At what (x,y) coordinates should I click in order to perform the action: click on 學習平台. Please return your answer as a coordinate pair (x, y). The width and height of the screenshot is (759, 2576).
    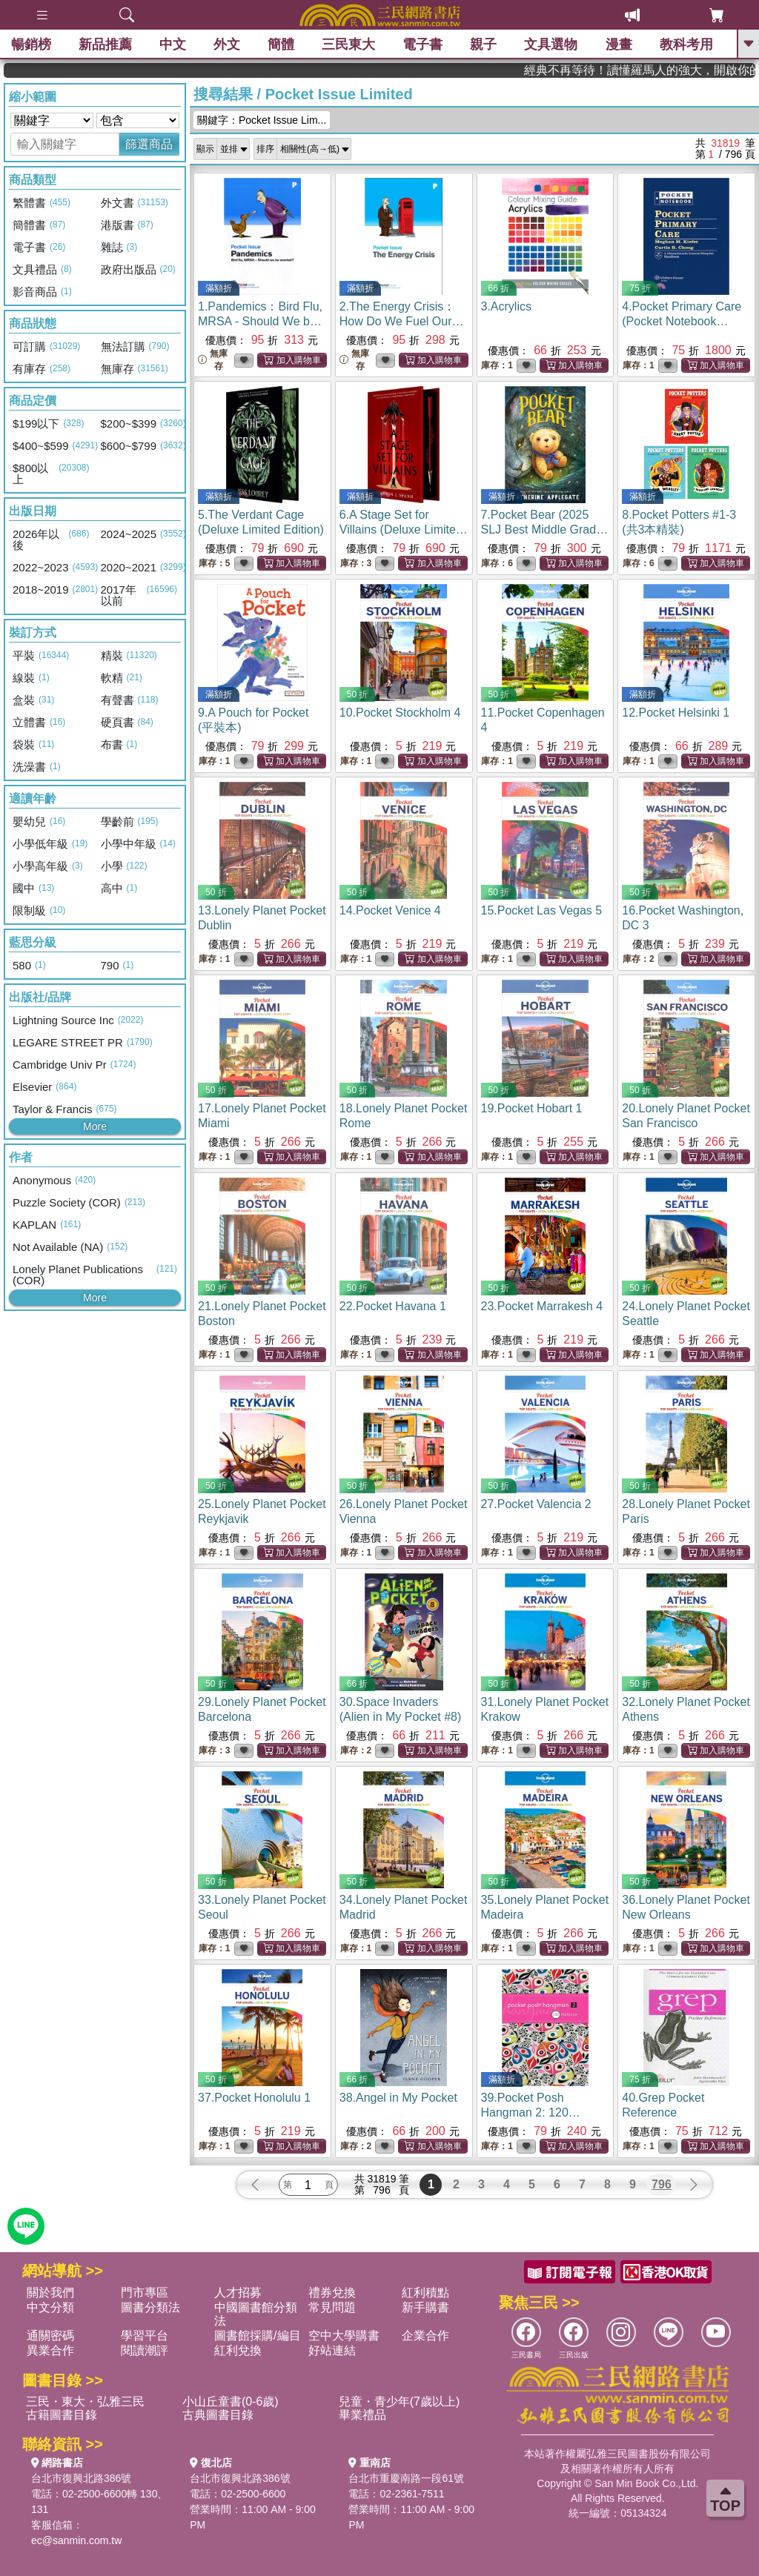
    Looking at the image, I should click on (144, 2335).